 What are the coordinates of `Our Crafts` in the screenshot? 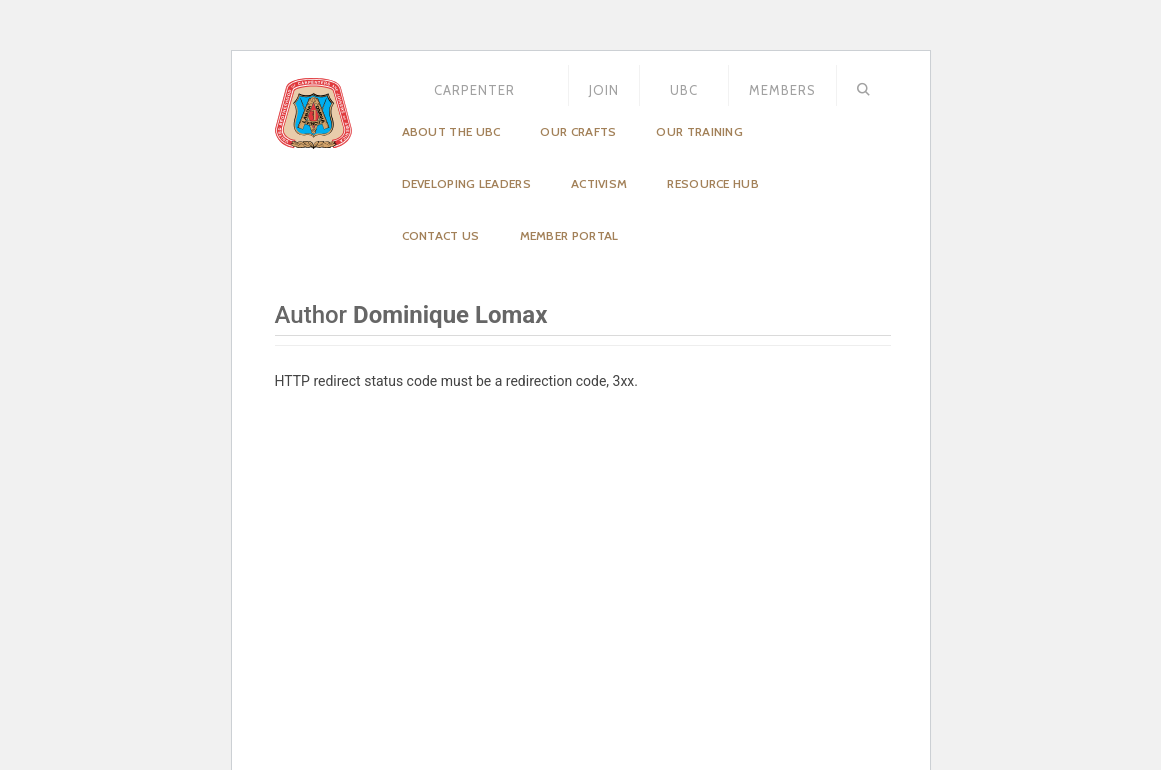 It's located at (578, 131).